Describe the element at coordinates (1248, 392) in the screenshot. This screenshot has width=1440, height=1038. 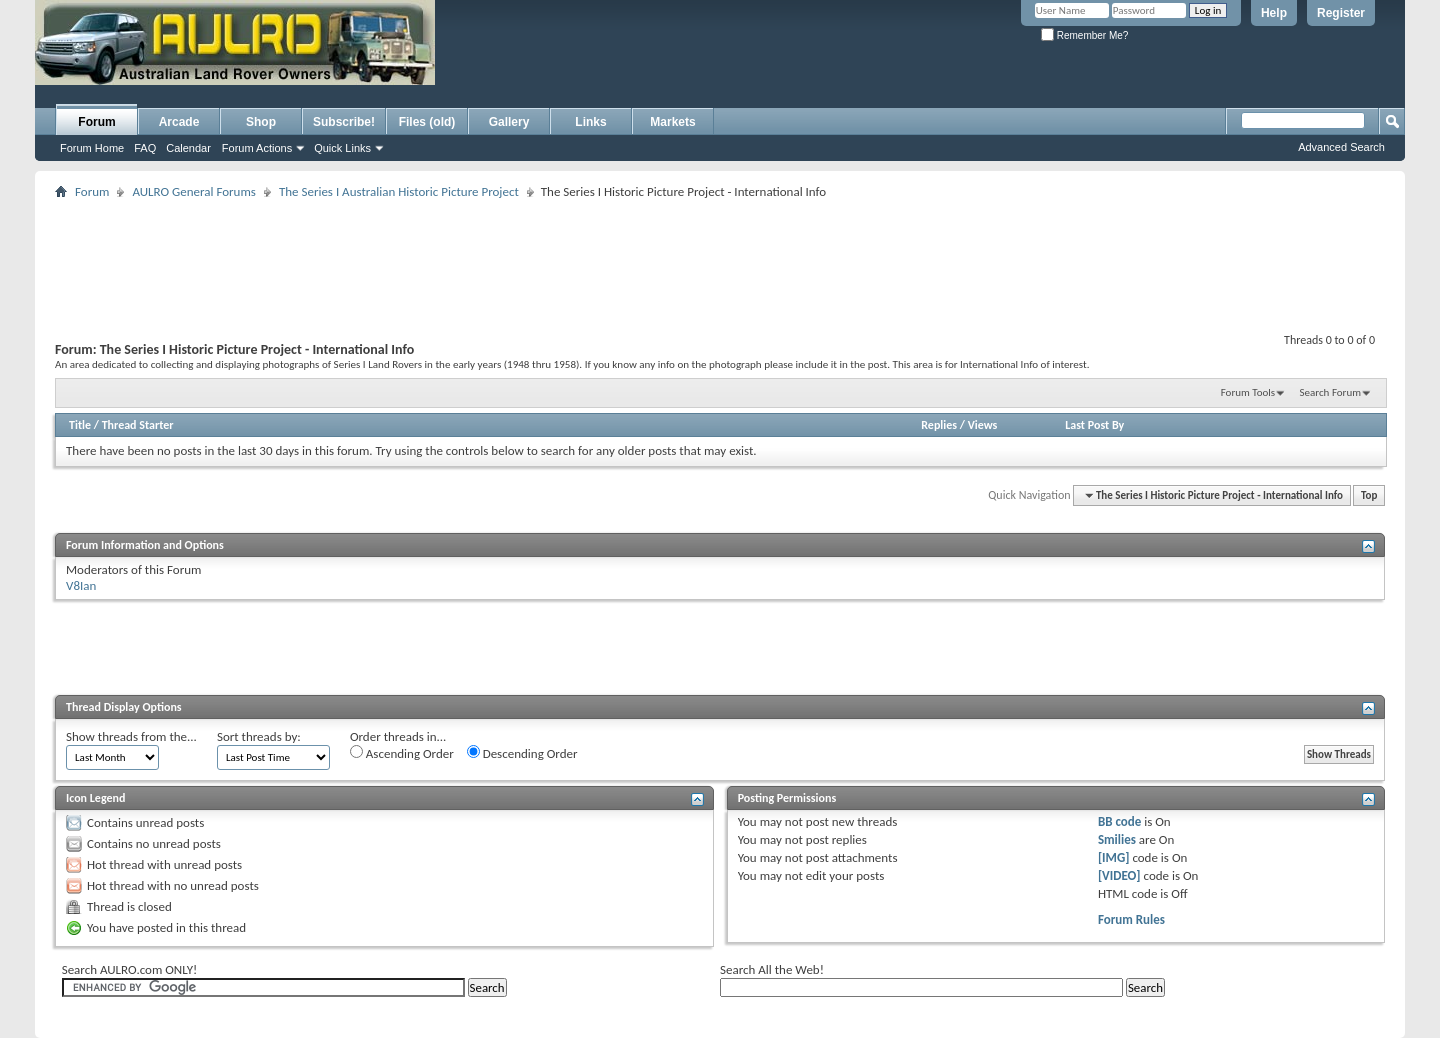
I see `Forum Tools` at that location.